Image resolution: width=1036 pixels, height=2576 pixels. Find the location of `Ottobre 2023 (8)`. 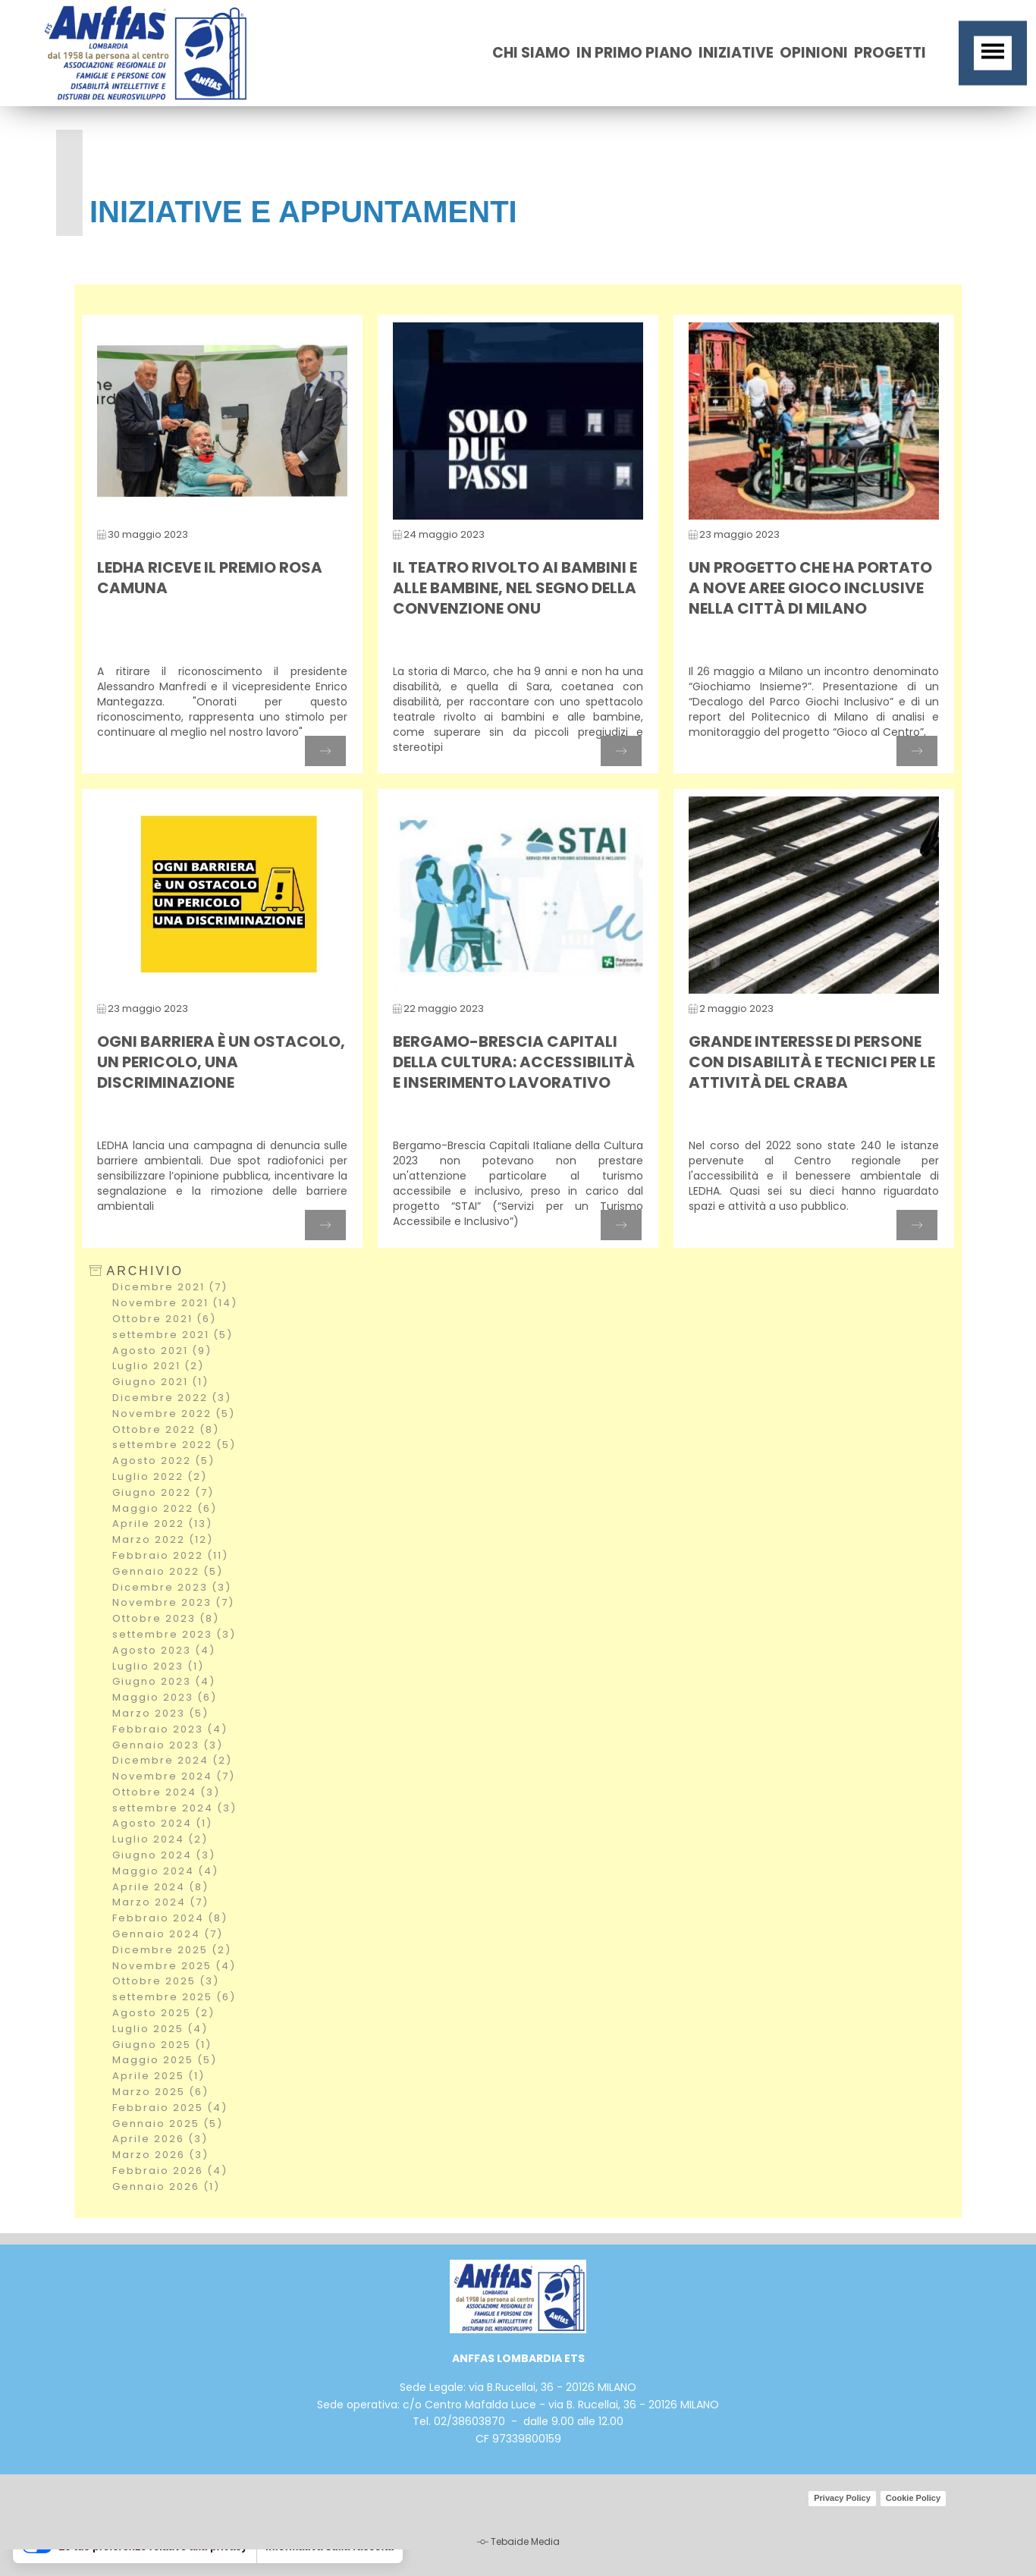

Ottobre 2023 (8) is located at coordinates (165, 1618).